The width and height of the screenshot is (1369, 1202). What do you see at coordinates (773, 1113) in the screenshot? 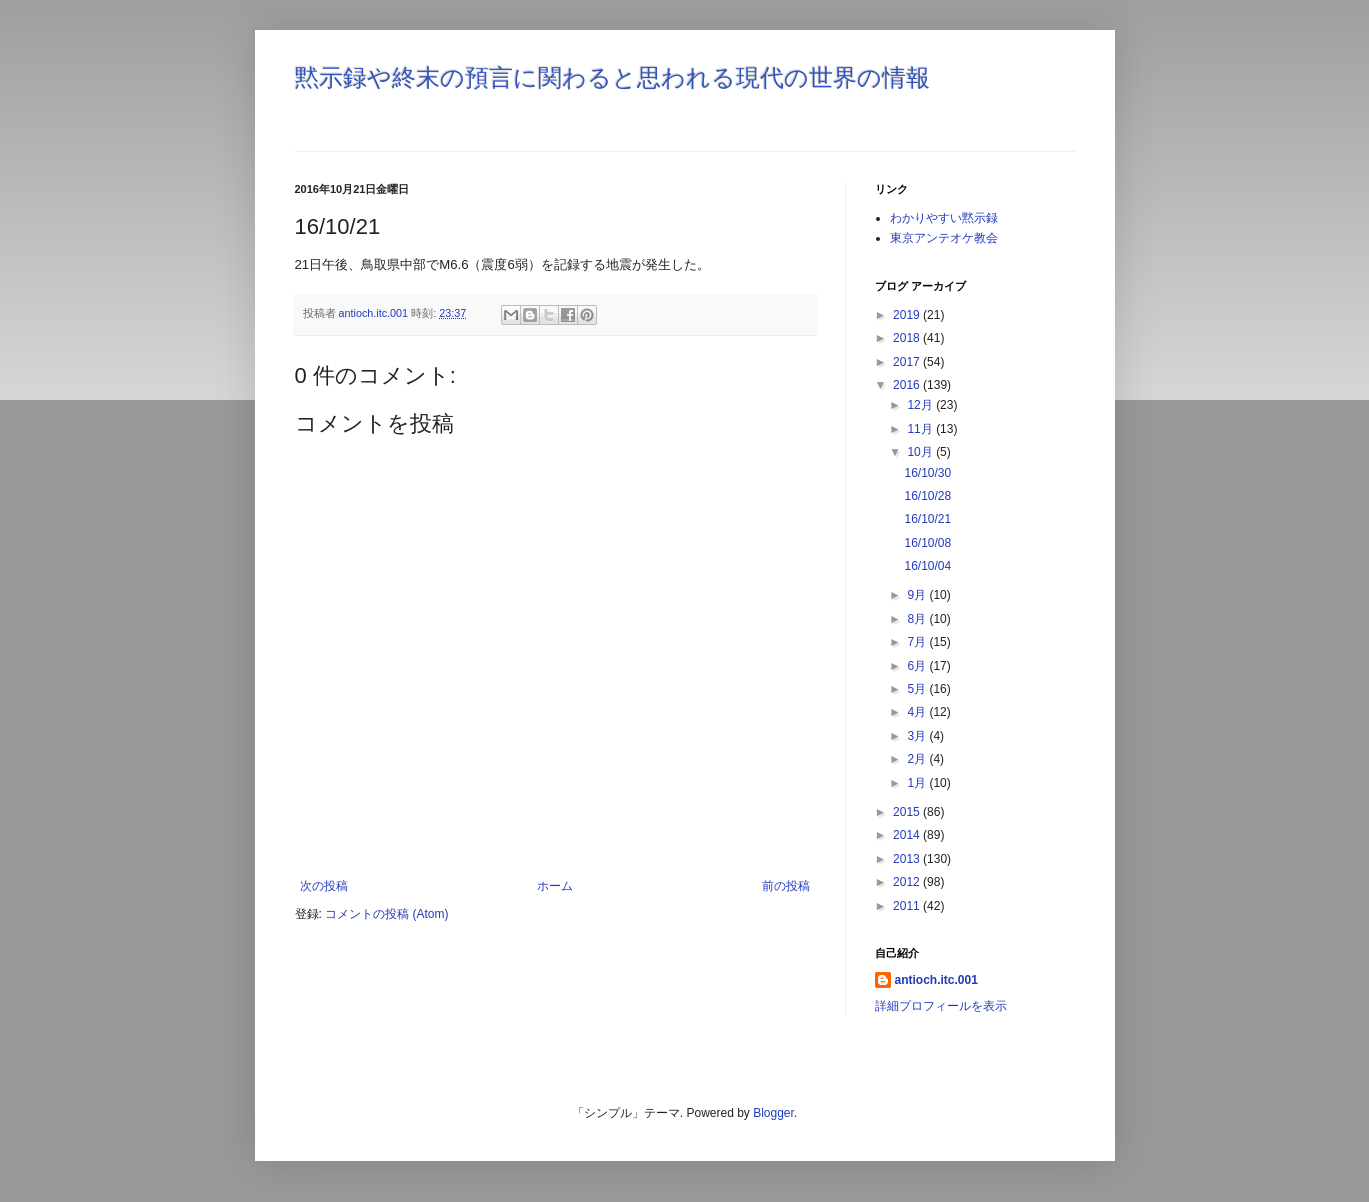
I see `Blogger` at bounding box center [773, 1113].